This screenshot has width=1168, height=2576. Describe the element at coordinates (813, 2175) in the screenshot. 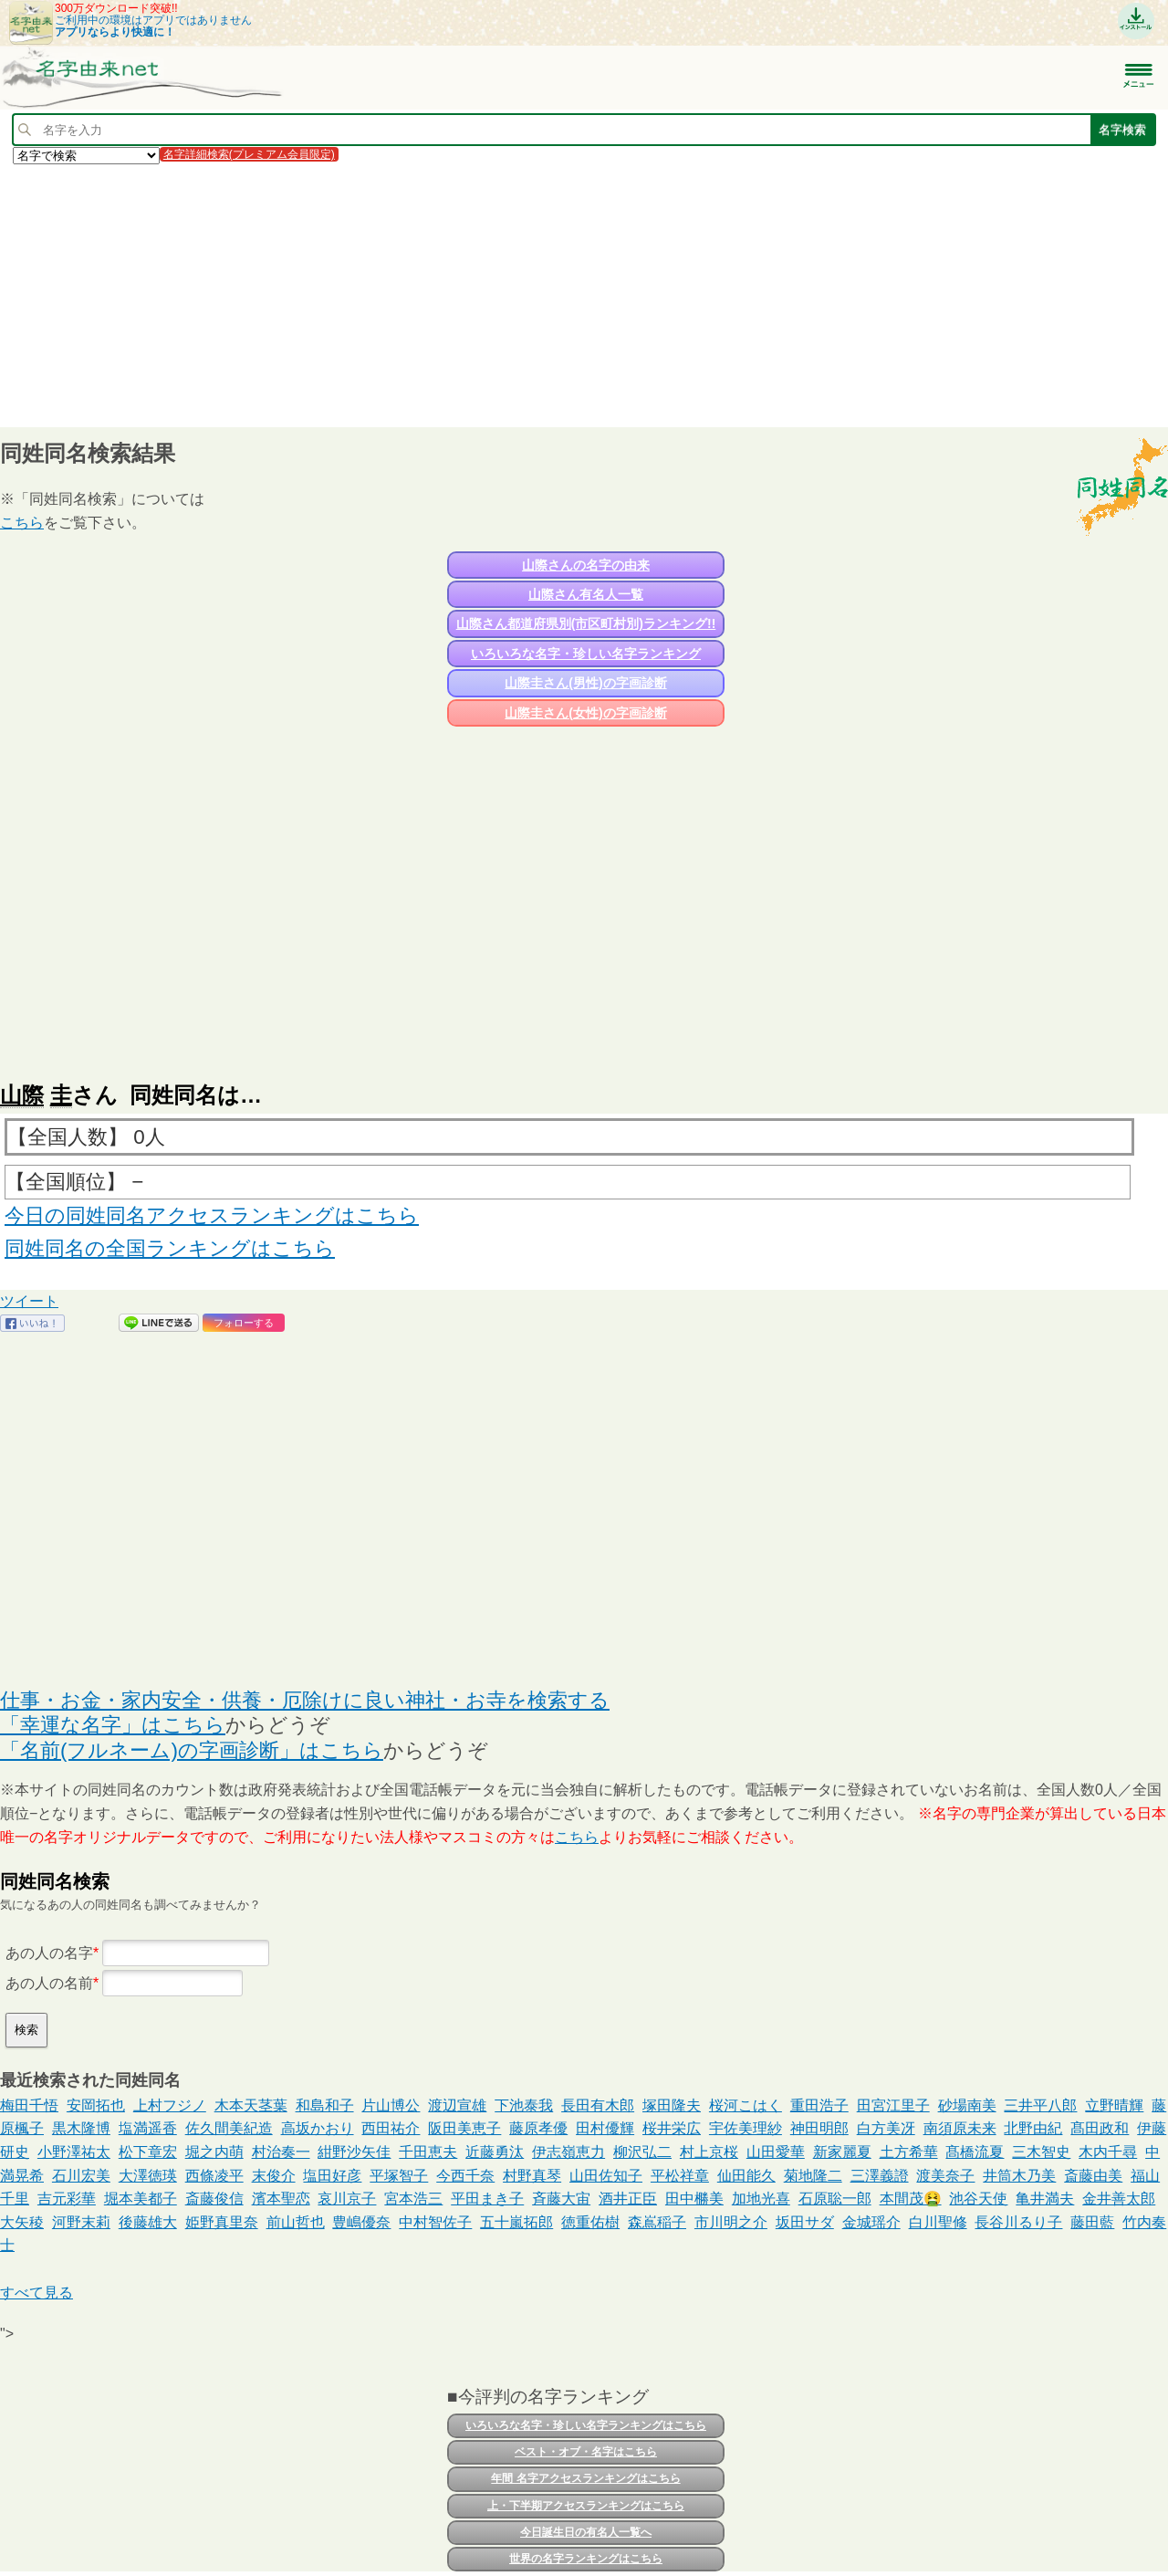

I see `菊地隆二` at that location.